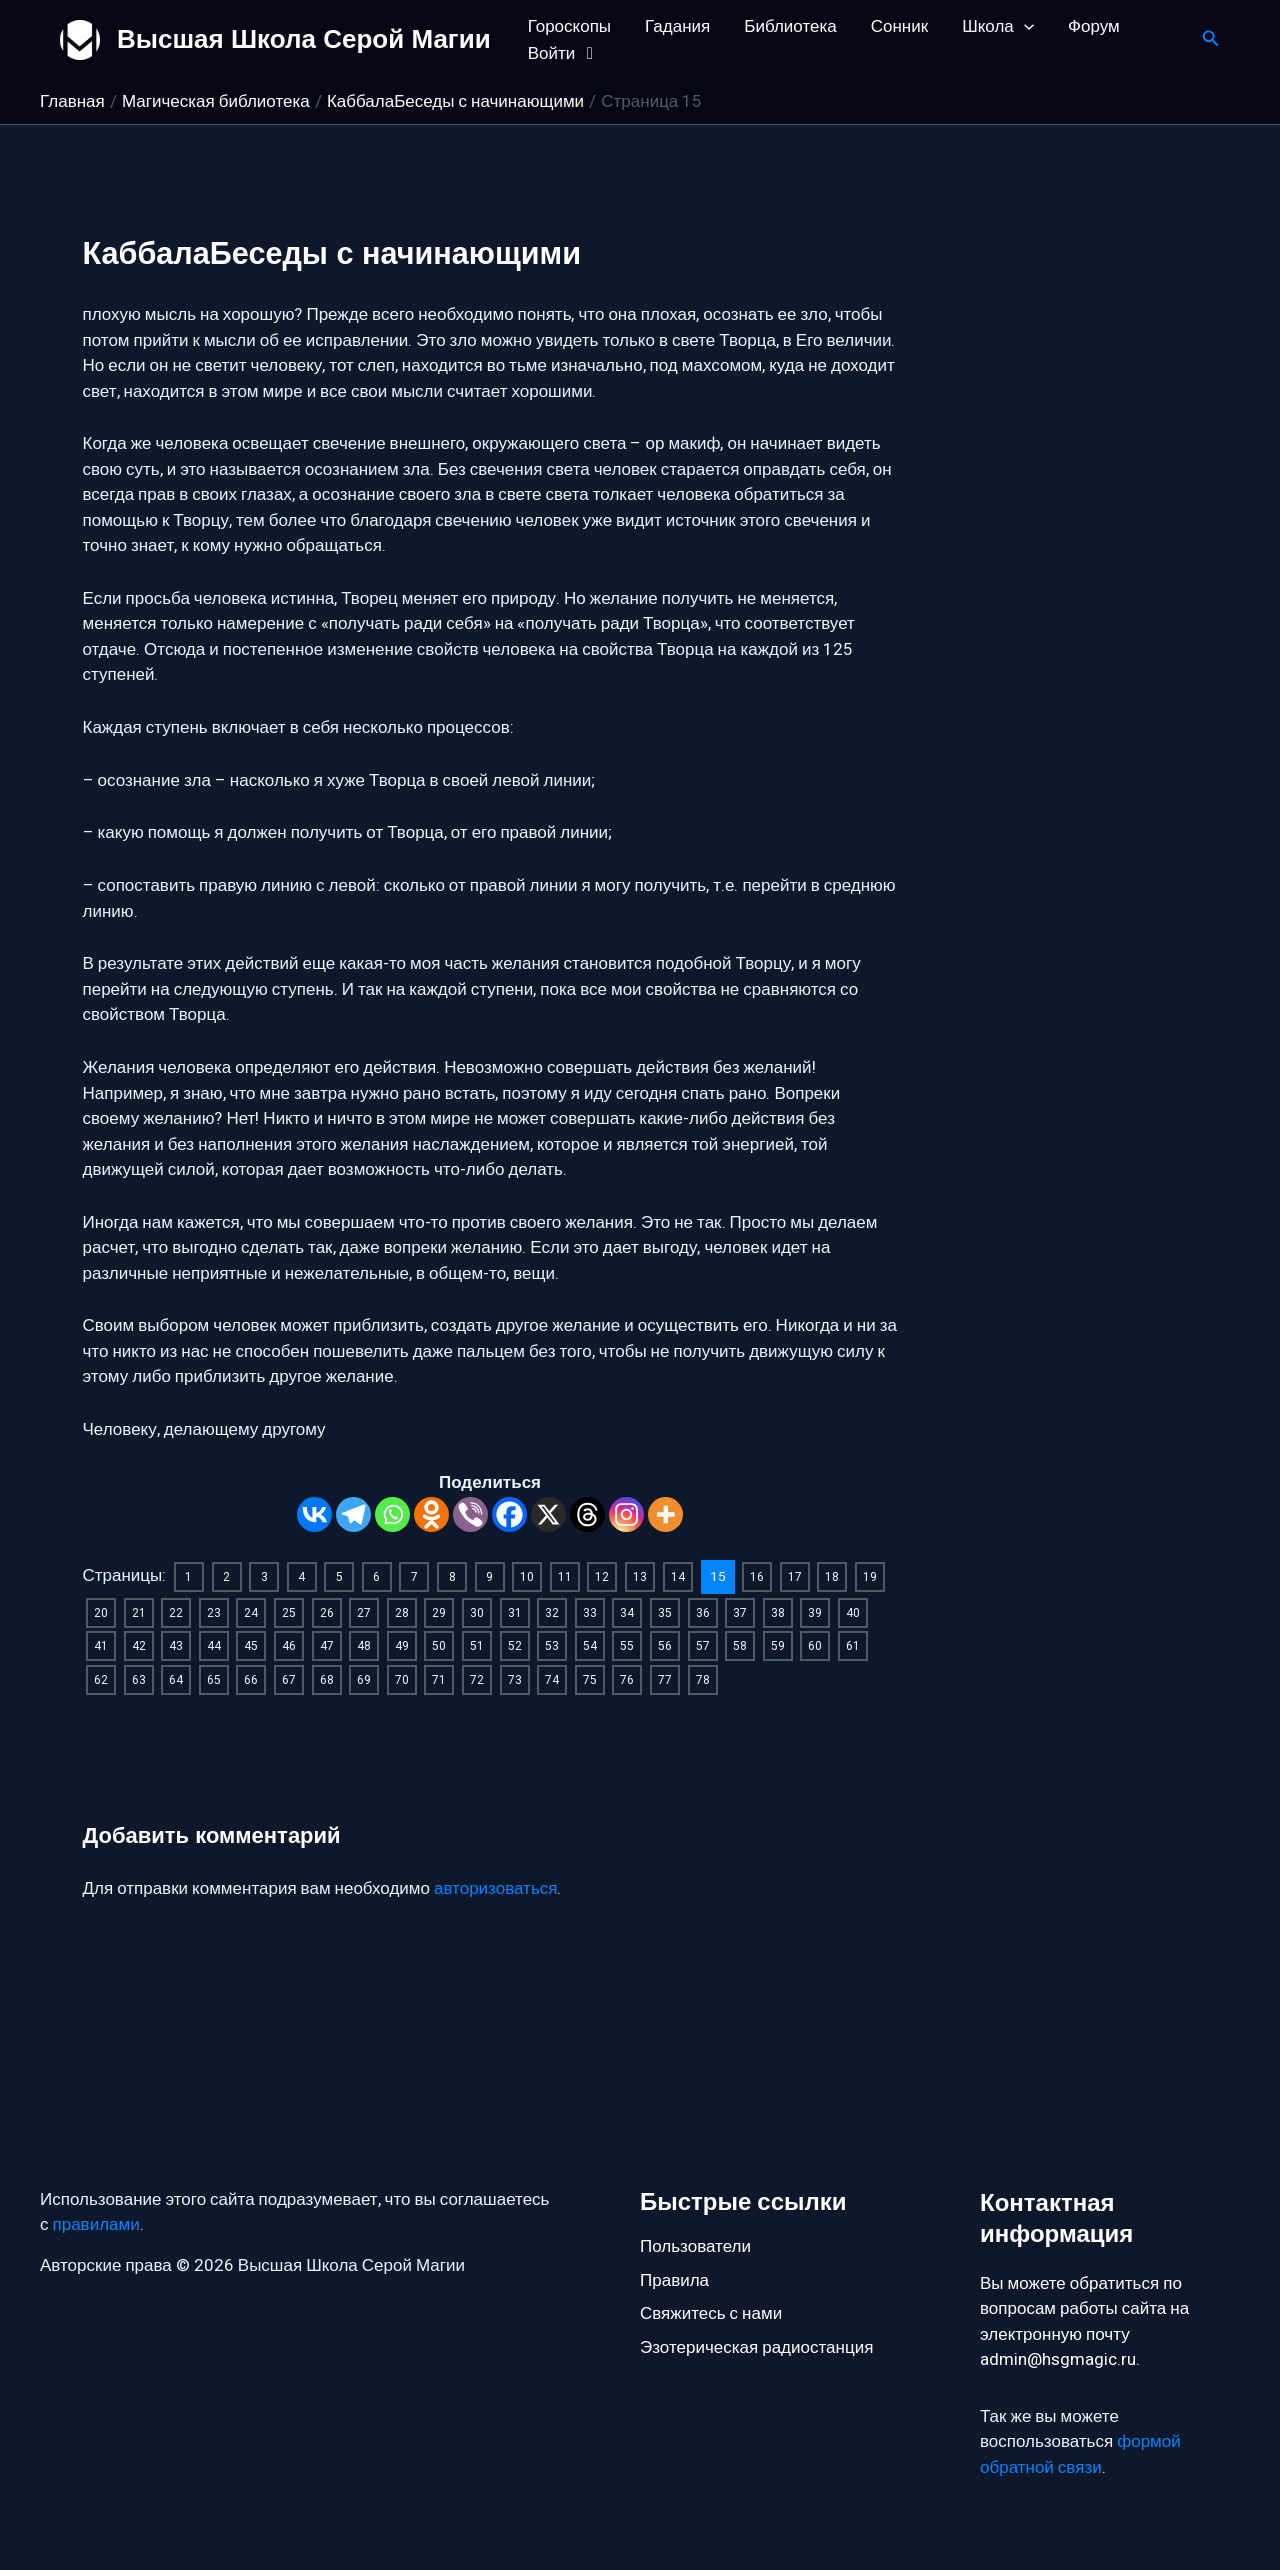 This screenshot has height=2570, width=1280. What do you see at coordinates (1080, 2455) in the screenshot?
I see `формой обратной связи` at bounding box center [1080, 2455].